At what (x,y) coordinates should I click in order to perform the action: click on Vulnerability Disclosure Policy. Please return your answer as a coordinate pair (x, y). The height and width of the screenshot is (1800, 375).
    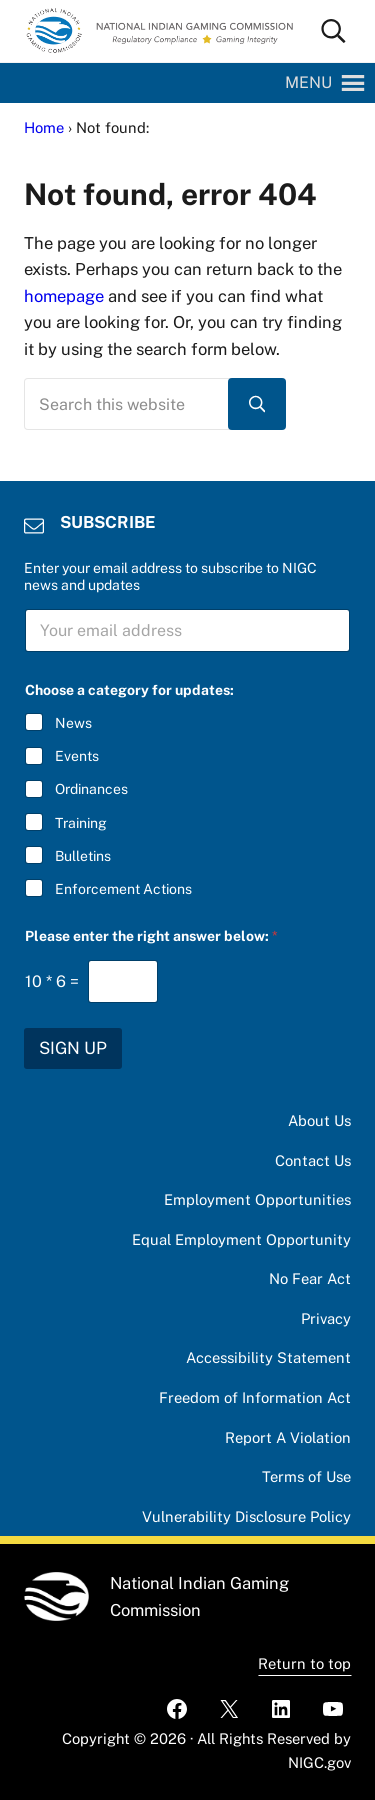
    Looking at the image, I should click on (246, 1516).